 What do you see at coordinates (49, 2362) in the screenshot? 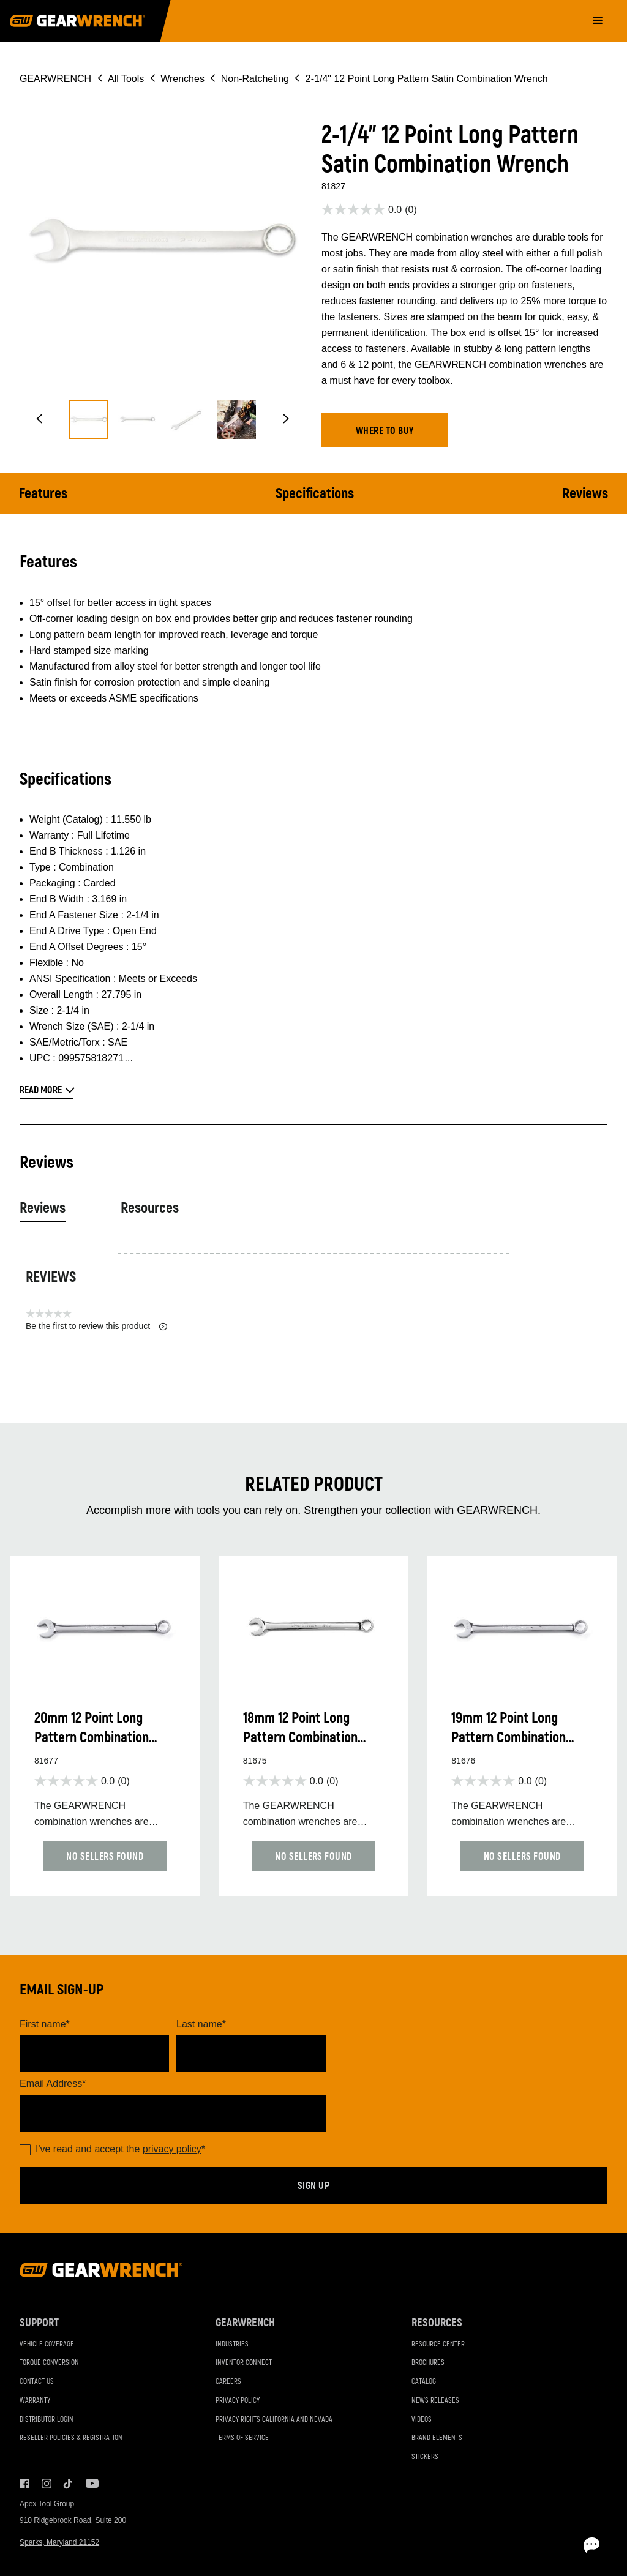
I see `Torque Conversion` at bounding box center [49, 2362].